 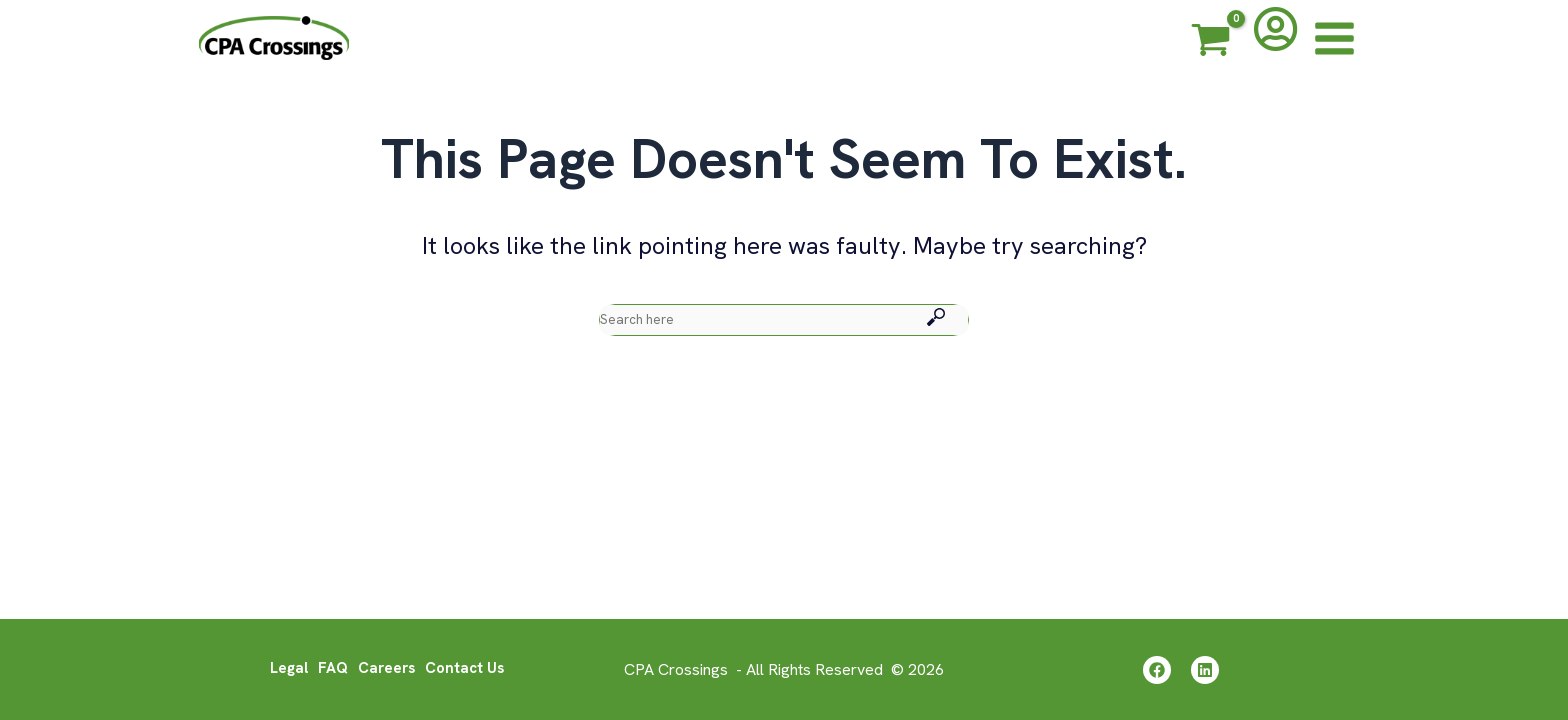 I want to click on Contact Us, so click(x=469, y=673).